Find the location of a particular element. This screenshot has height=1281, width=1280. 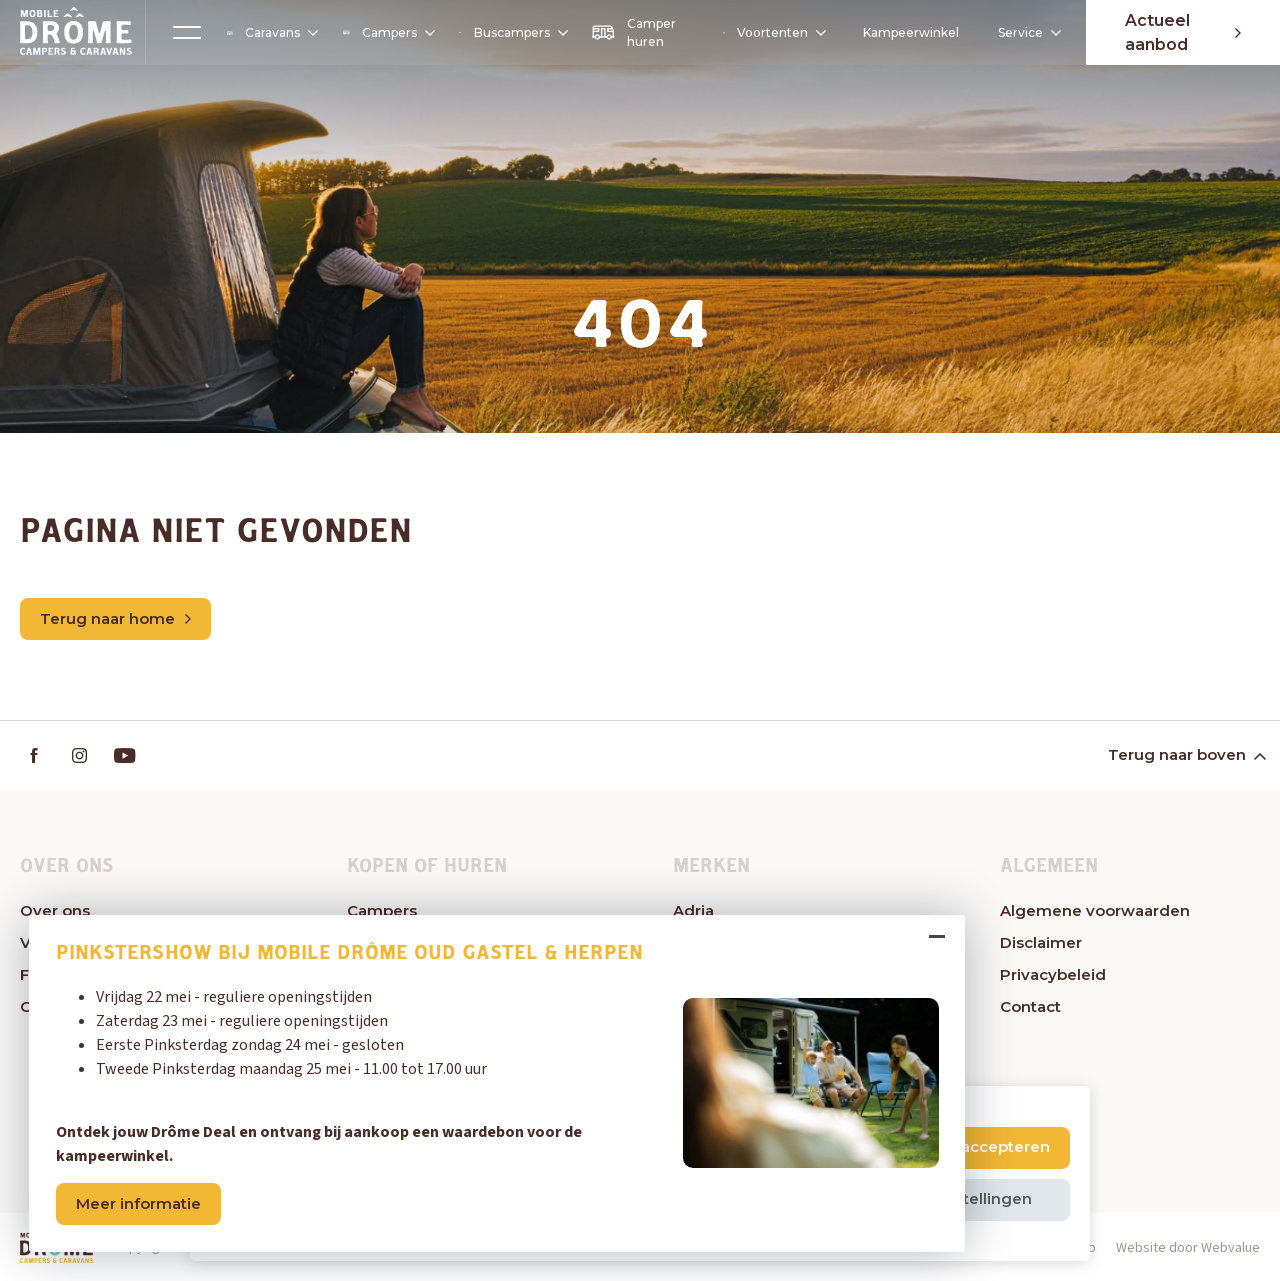

Cookie instellingen is located at coordinates (957, 1198).